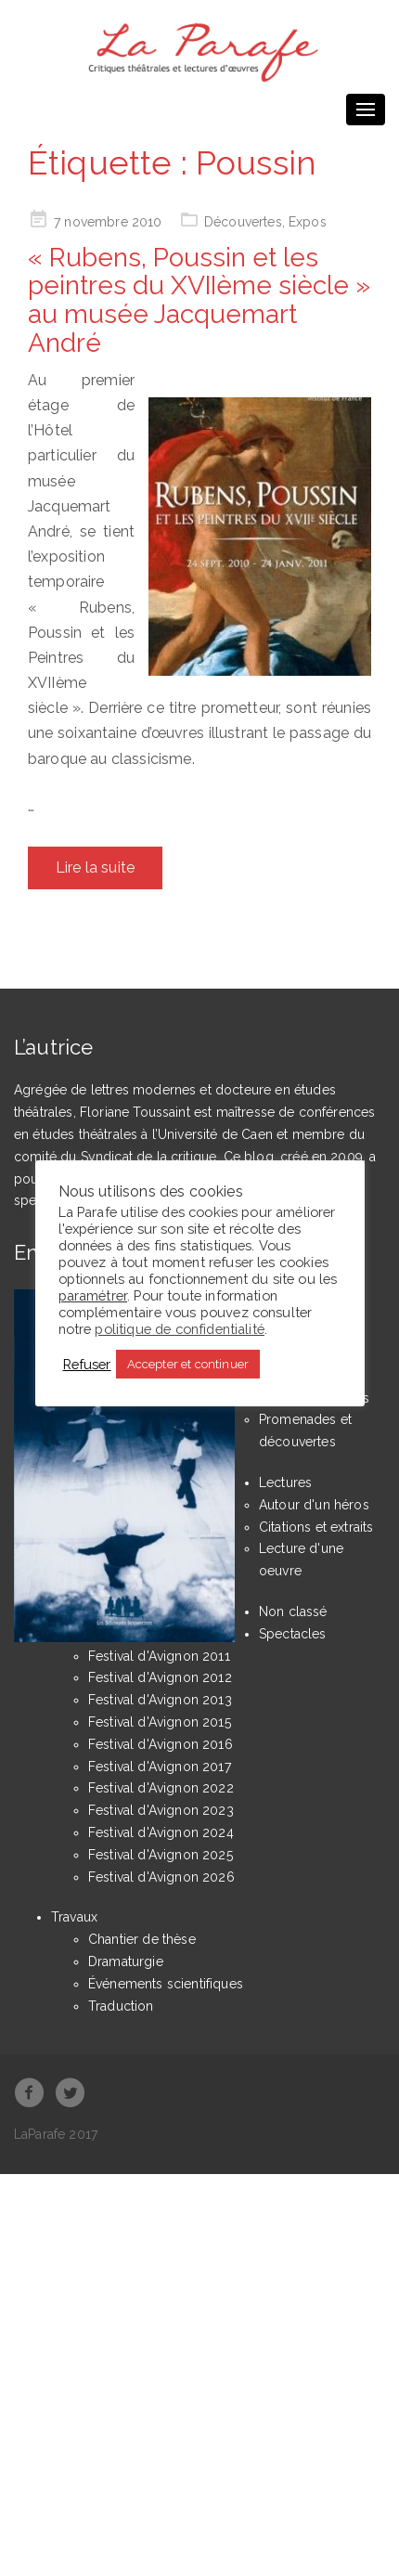  Describe the element at coordinates (188, 1364) in the screenshot. I see `Accepter et continuer [button]` at that location.